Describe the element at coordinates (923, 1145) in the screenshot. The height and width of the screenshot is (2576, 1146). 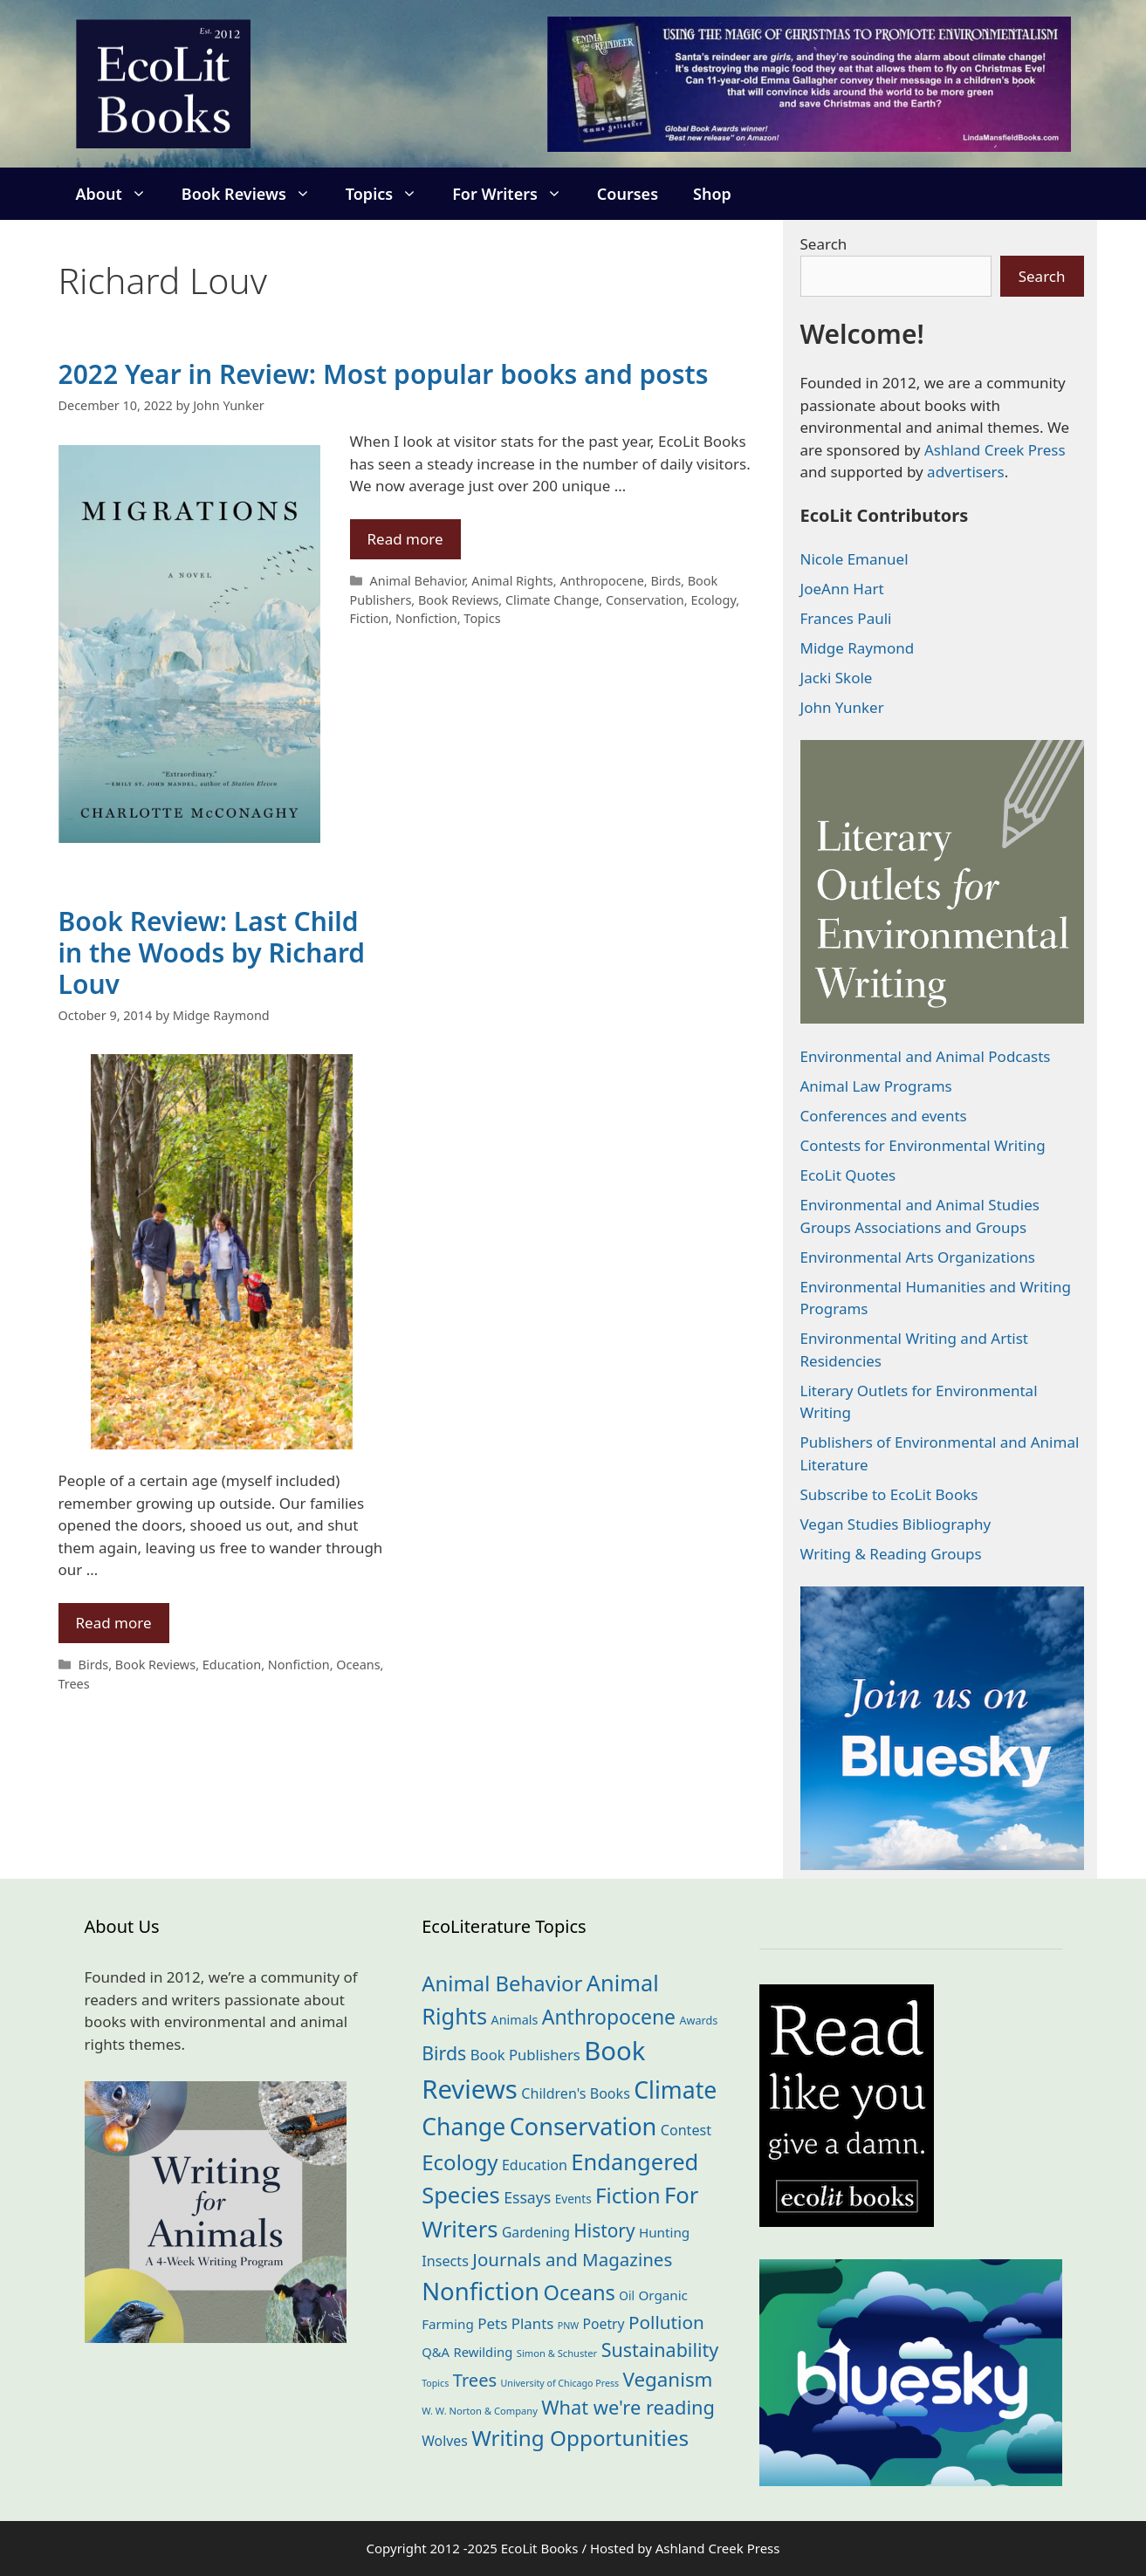
I see `Contests for Environmental Writing` at that location.